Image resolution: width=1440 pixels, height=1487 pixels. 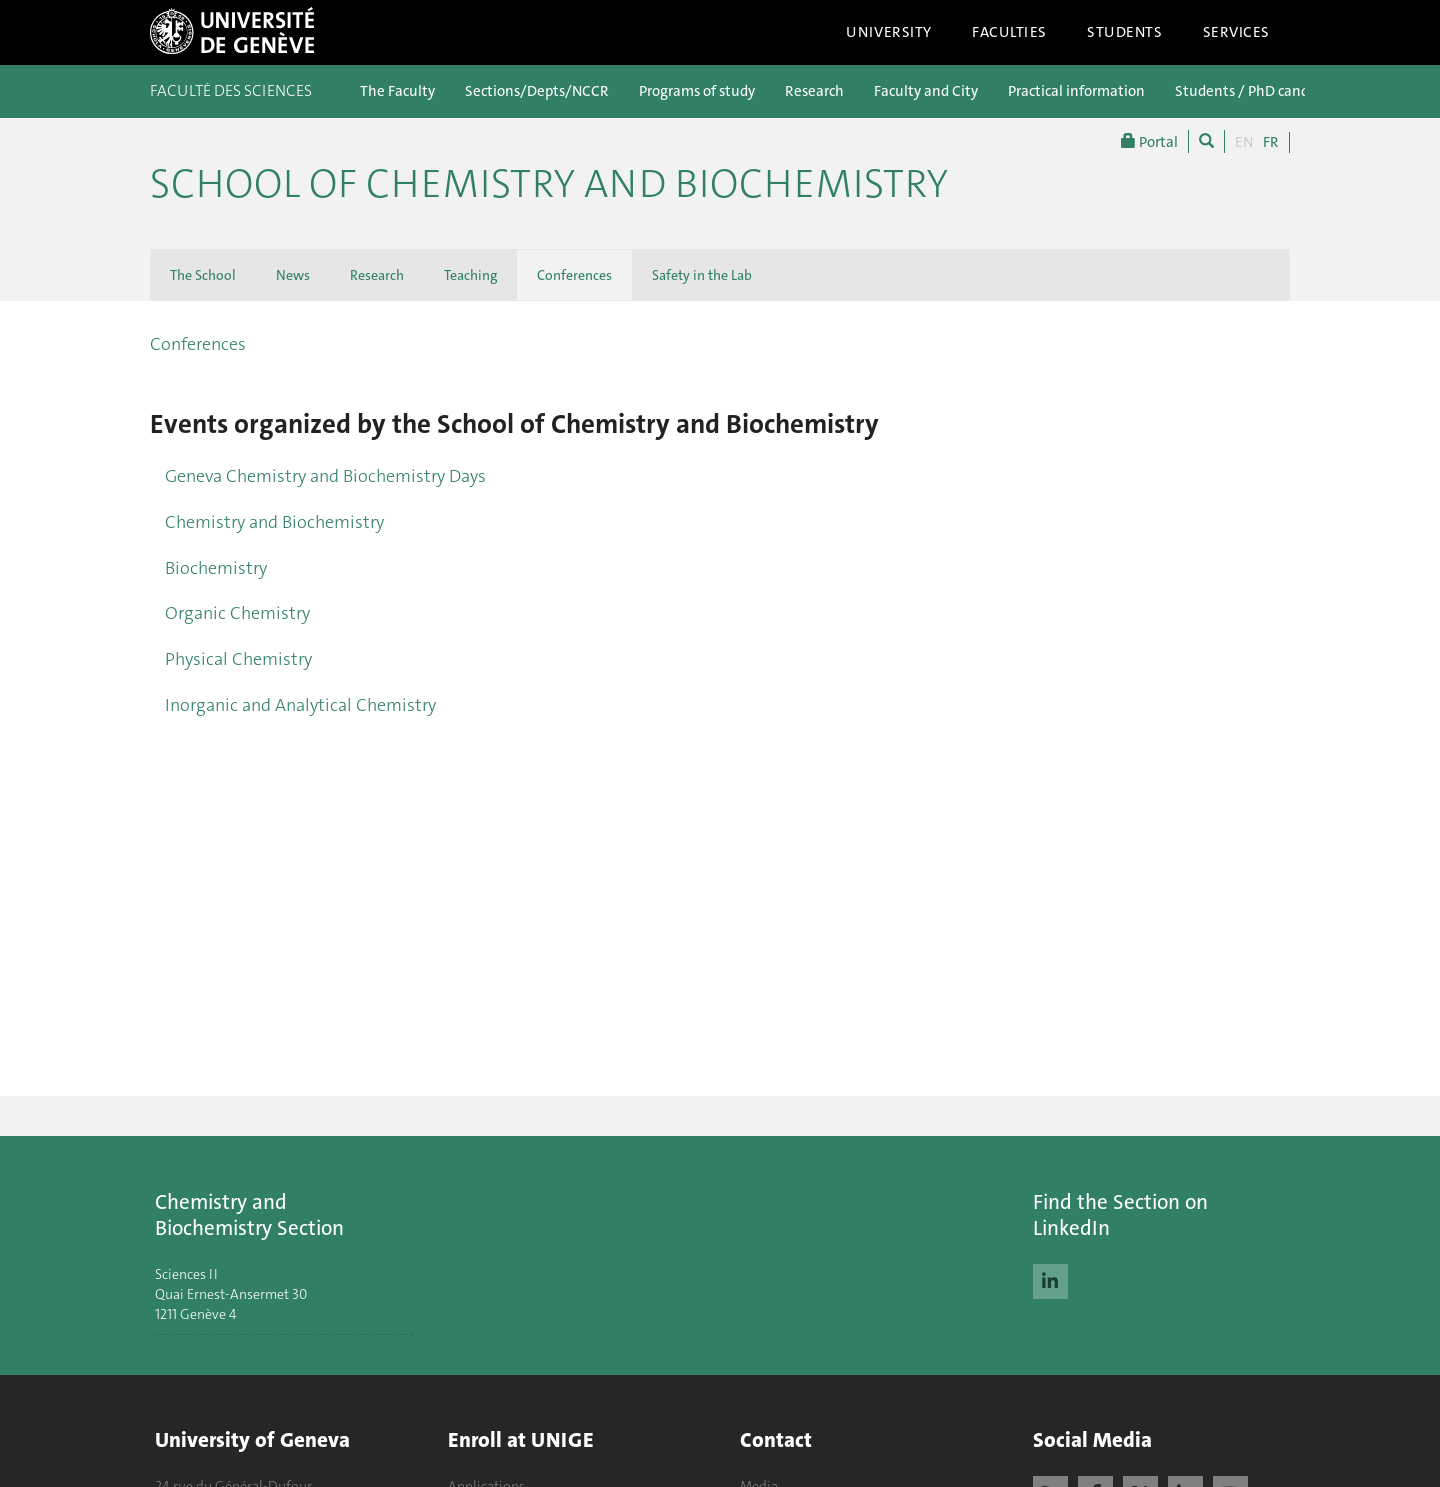 I want to click on Services, so click(x=1237, y=32).